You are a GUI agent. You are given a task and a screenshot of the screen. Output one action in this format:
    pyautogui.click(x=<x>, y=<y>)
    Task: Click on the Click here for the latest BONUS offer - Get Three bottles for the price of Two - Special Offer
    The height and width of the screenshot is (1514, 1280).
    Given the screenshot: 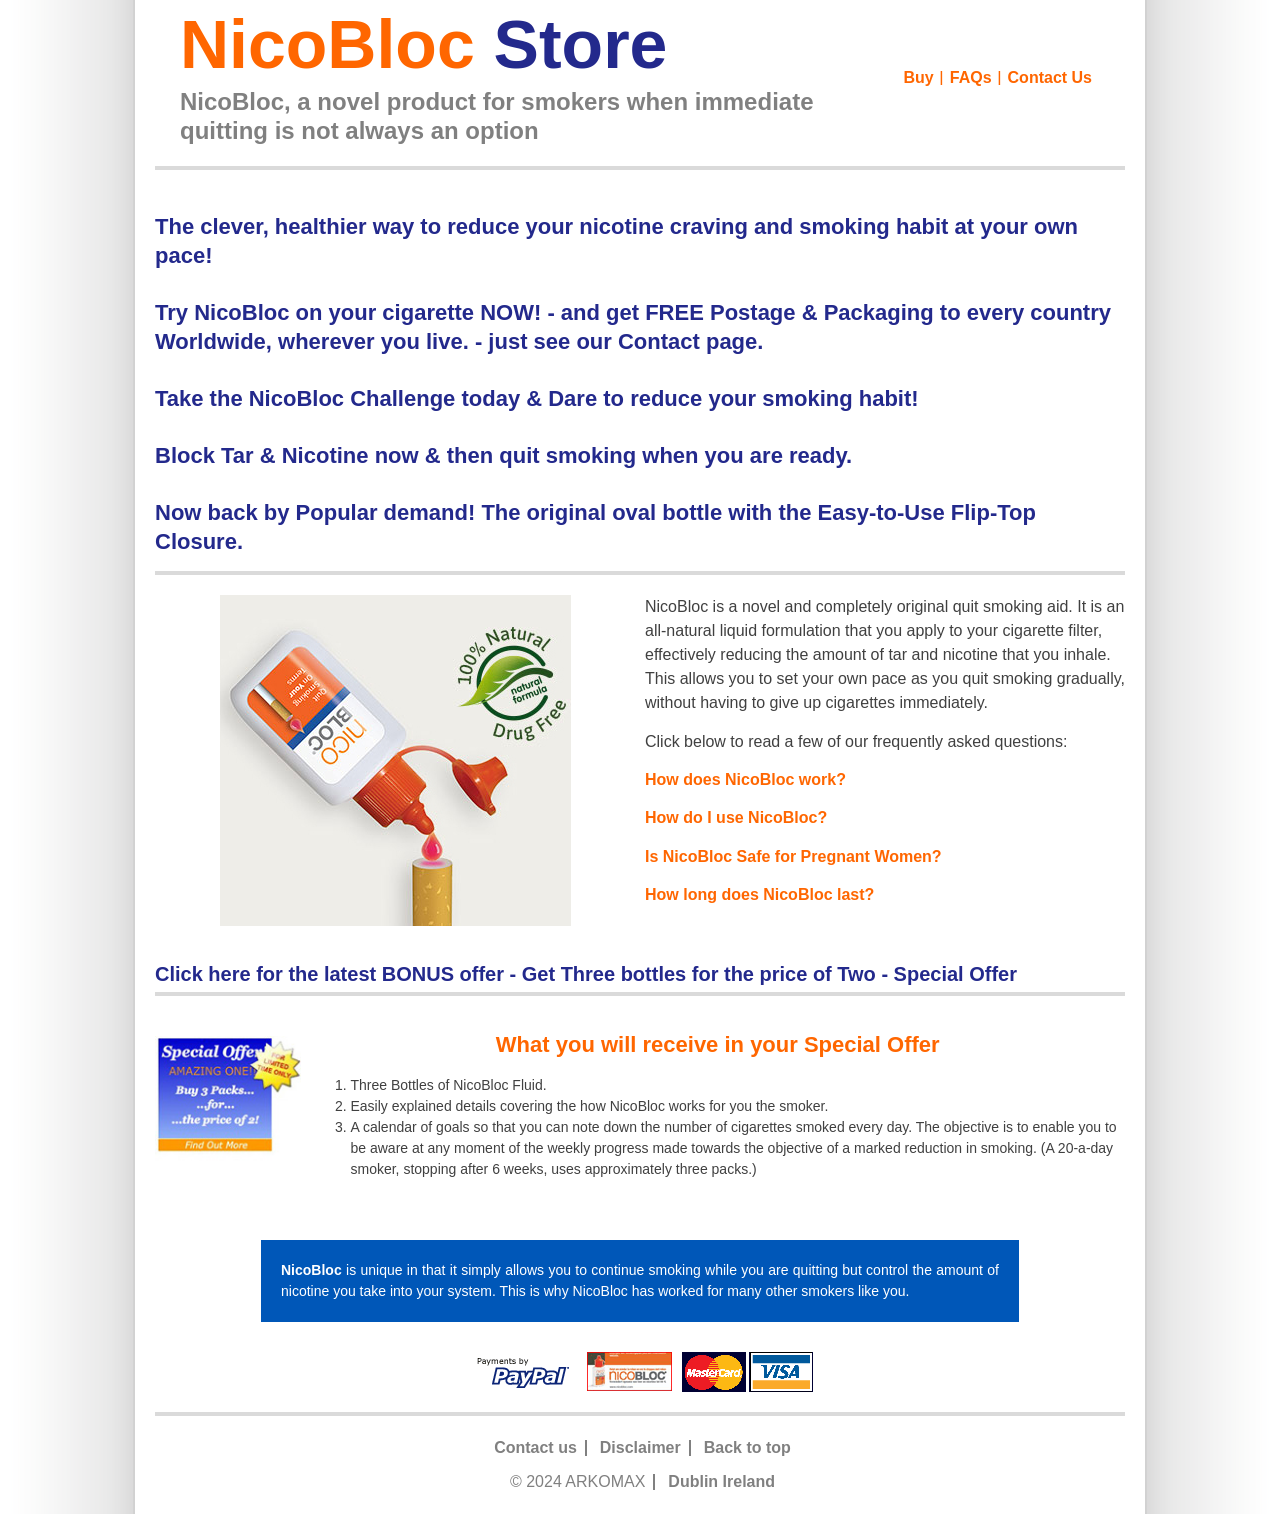 What is the action you would take?
    pyautogui.click(x=586, y=974)
    